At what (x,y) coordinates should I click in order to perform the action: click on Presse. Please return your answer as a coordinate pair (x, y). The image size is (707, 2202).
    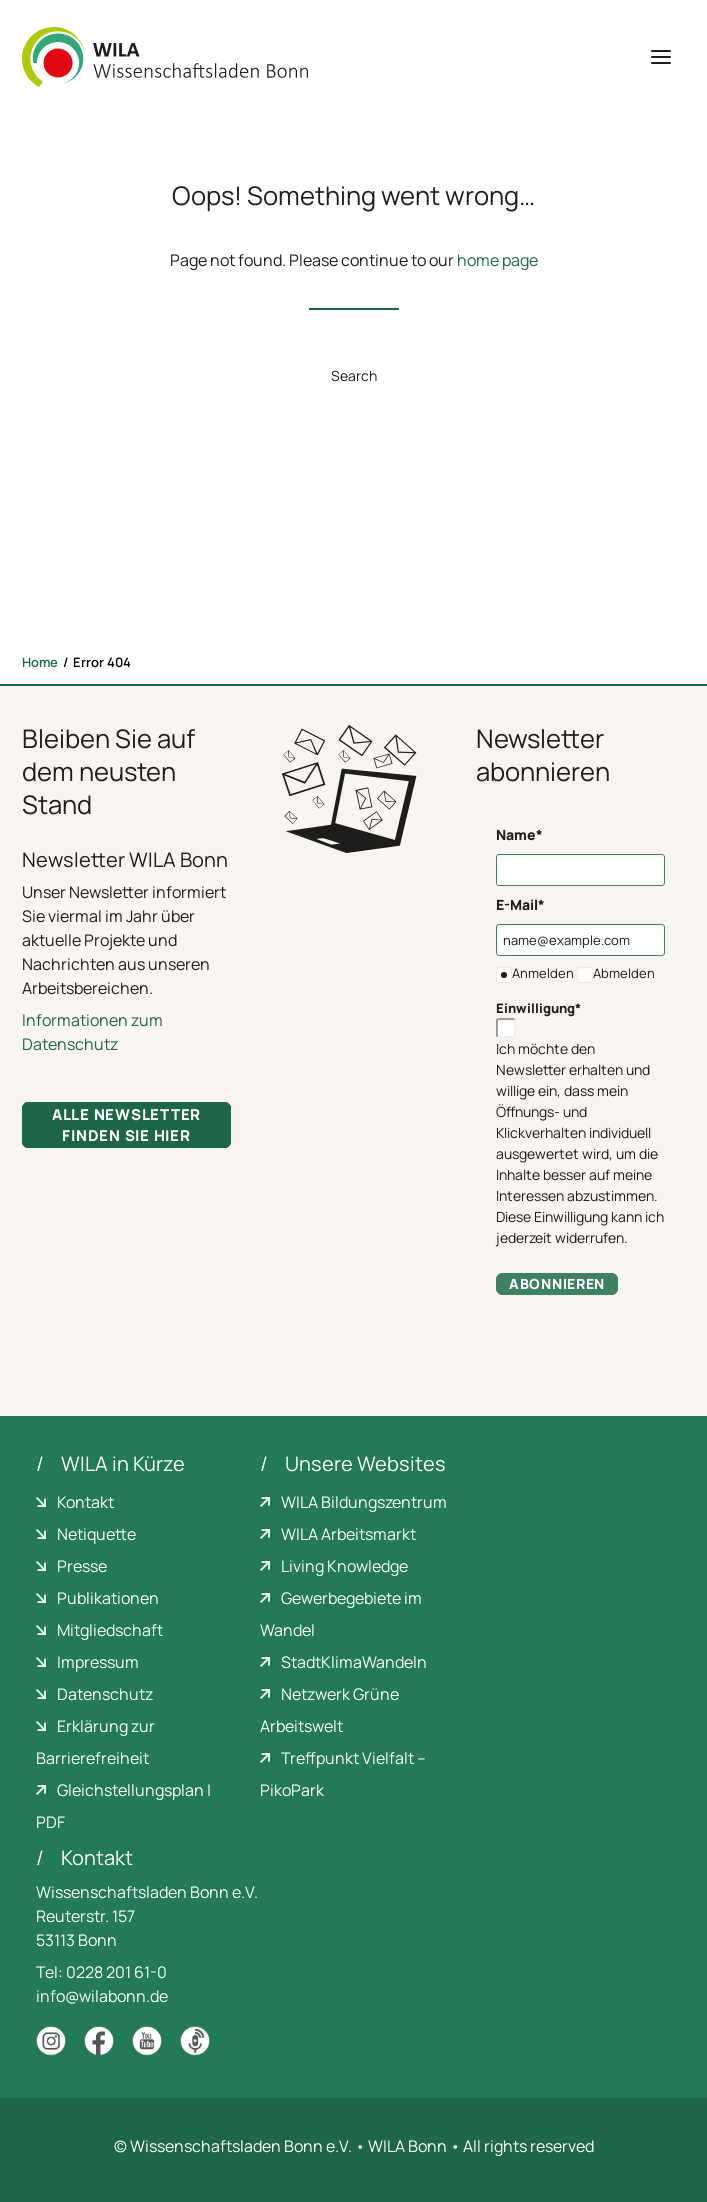
    Looking at the image, I should click on (82, 1566).